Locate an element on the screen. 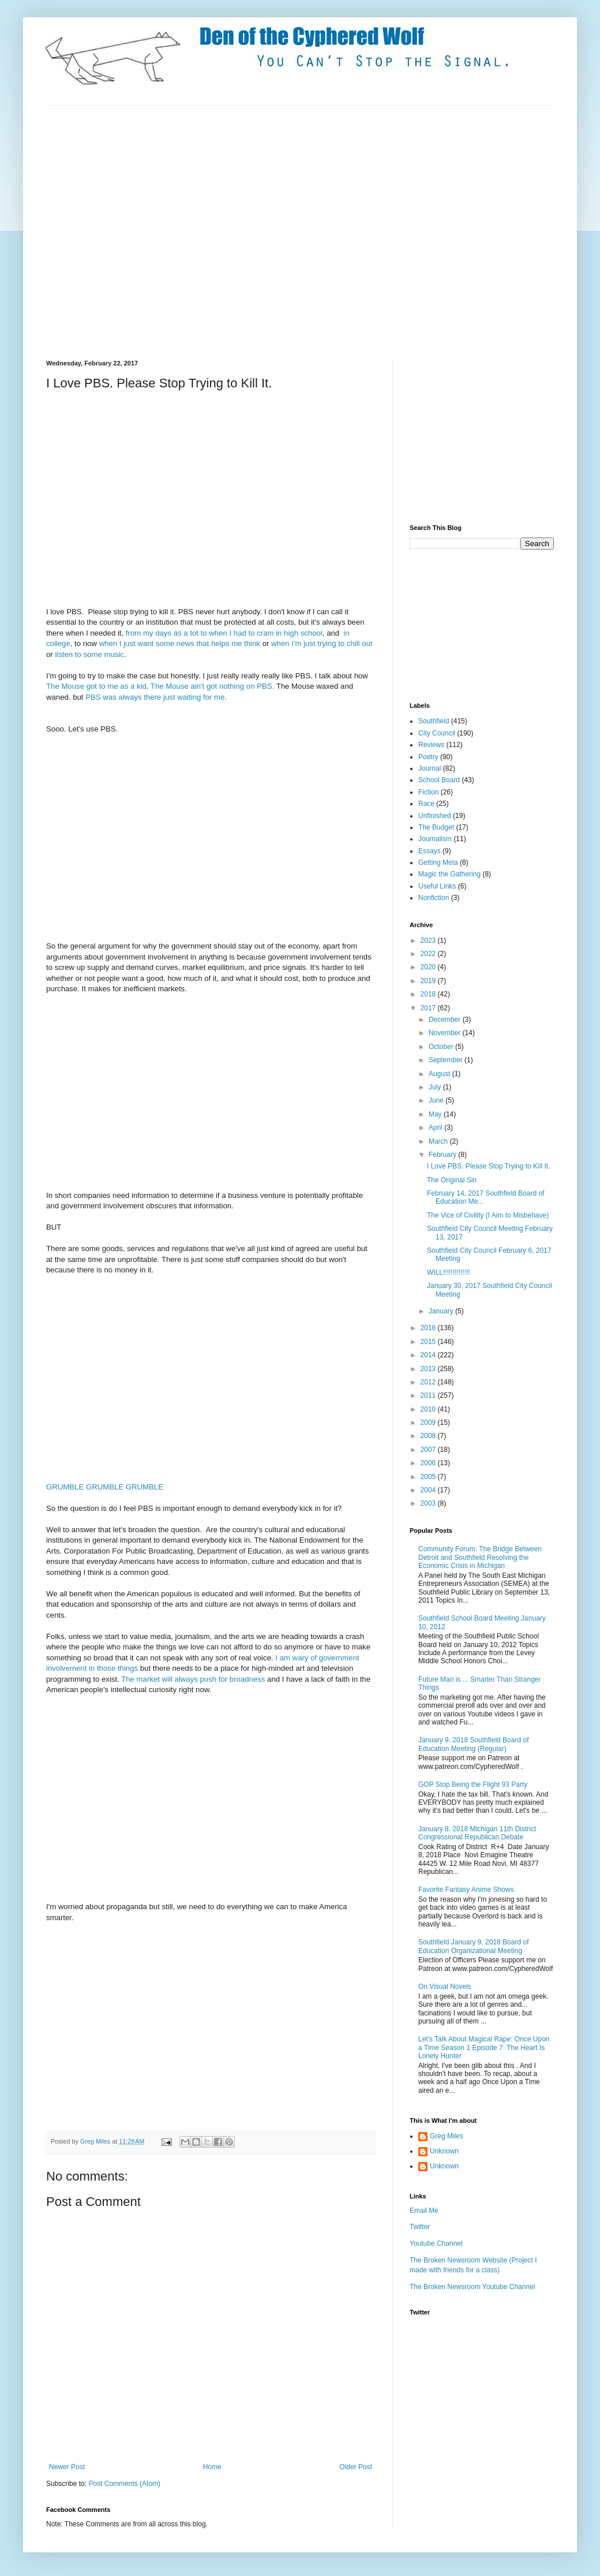 The height and width of the screenshot is (2576, 600). [Advertisement] is located at coordinates (108, 231).